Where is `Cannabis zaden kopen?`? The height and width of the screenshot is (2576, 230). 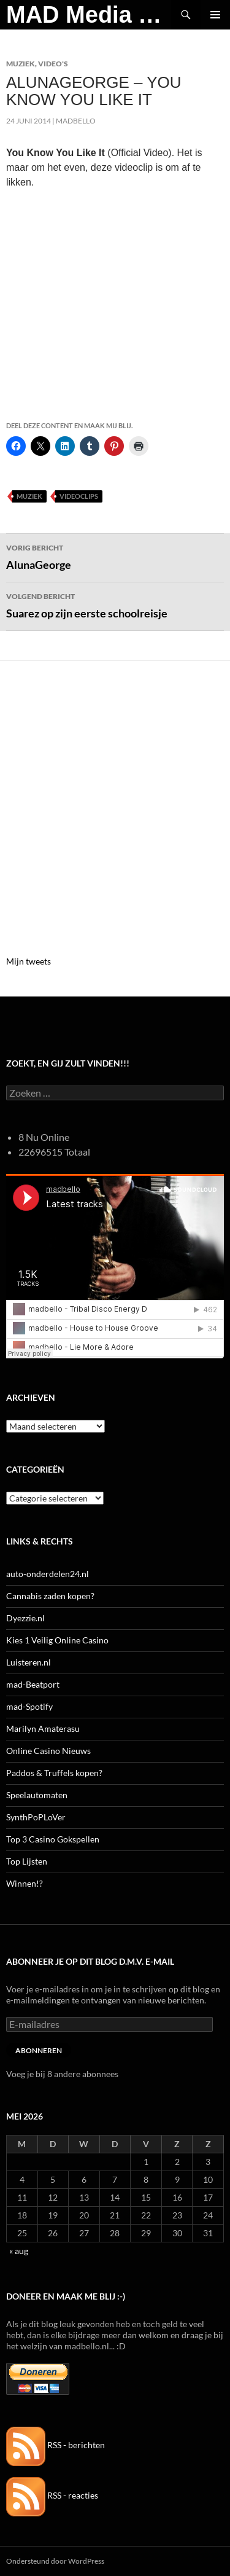
Cannabis zaden kopen? is located at coordinates (50, 1596).